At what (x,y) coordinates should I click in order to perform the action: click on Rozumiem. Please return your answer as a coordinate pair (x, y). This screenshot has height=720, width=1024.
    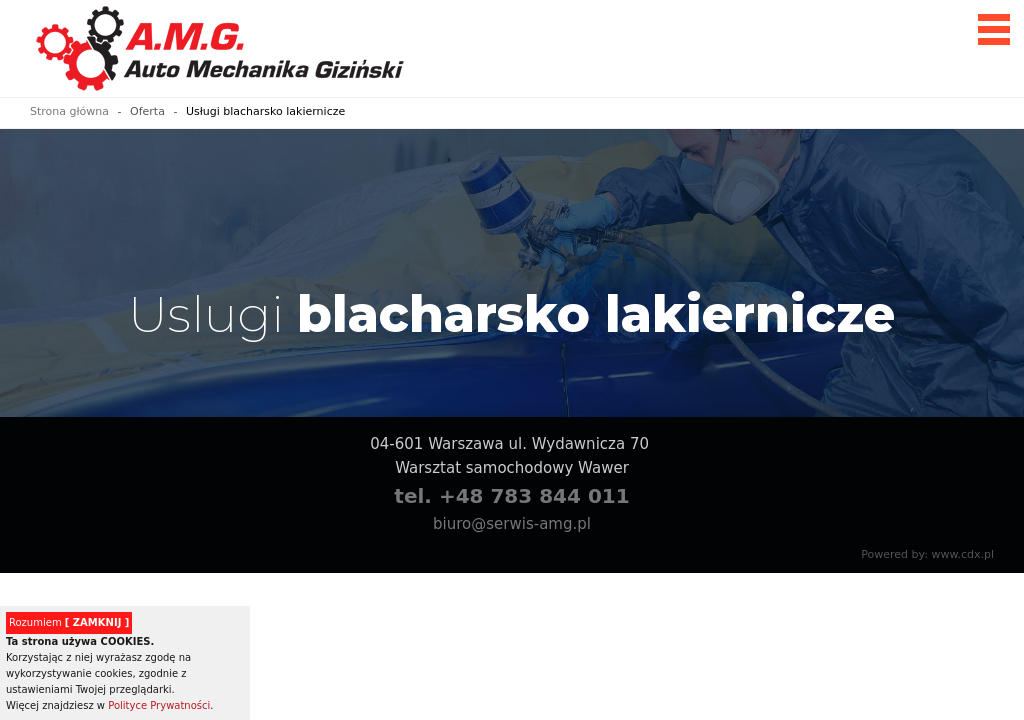
    Looking at the image, I should click on (69, 622).